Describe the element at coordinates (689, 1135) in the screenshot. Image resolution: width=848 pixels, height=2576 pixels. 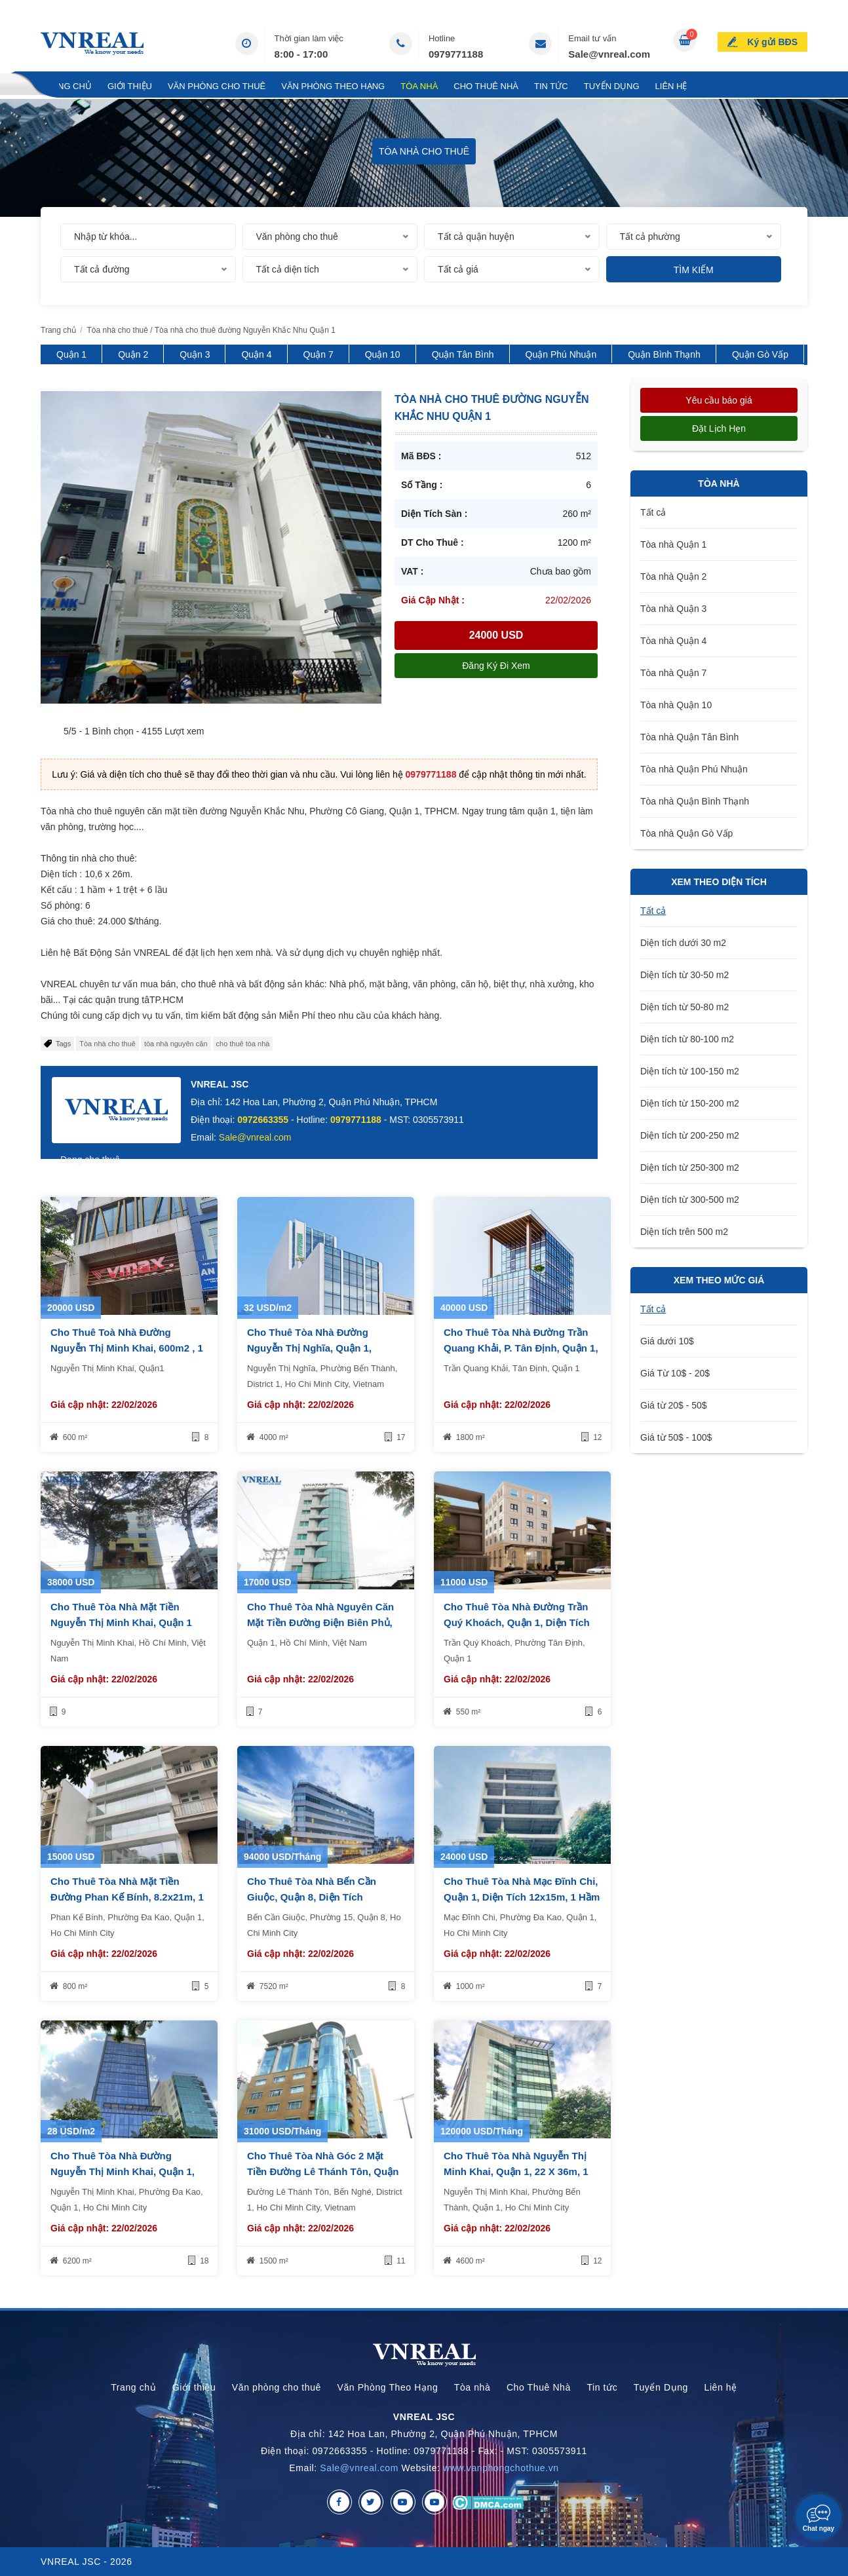
I see `Diện tích từ 200-250 m2` at that location.